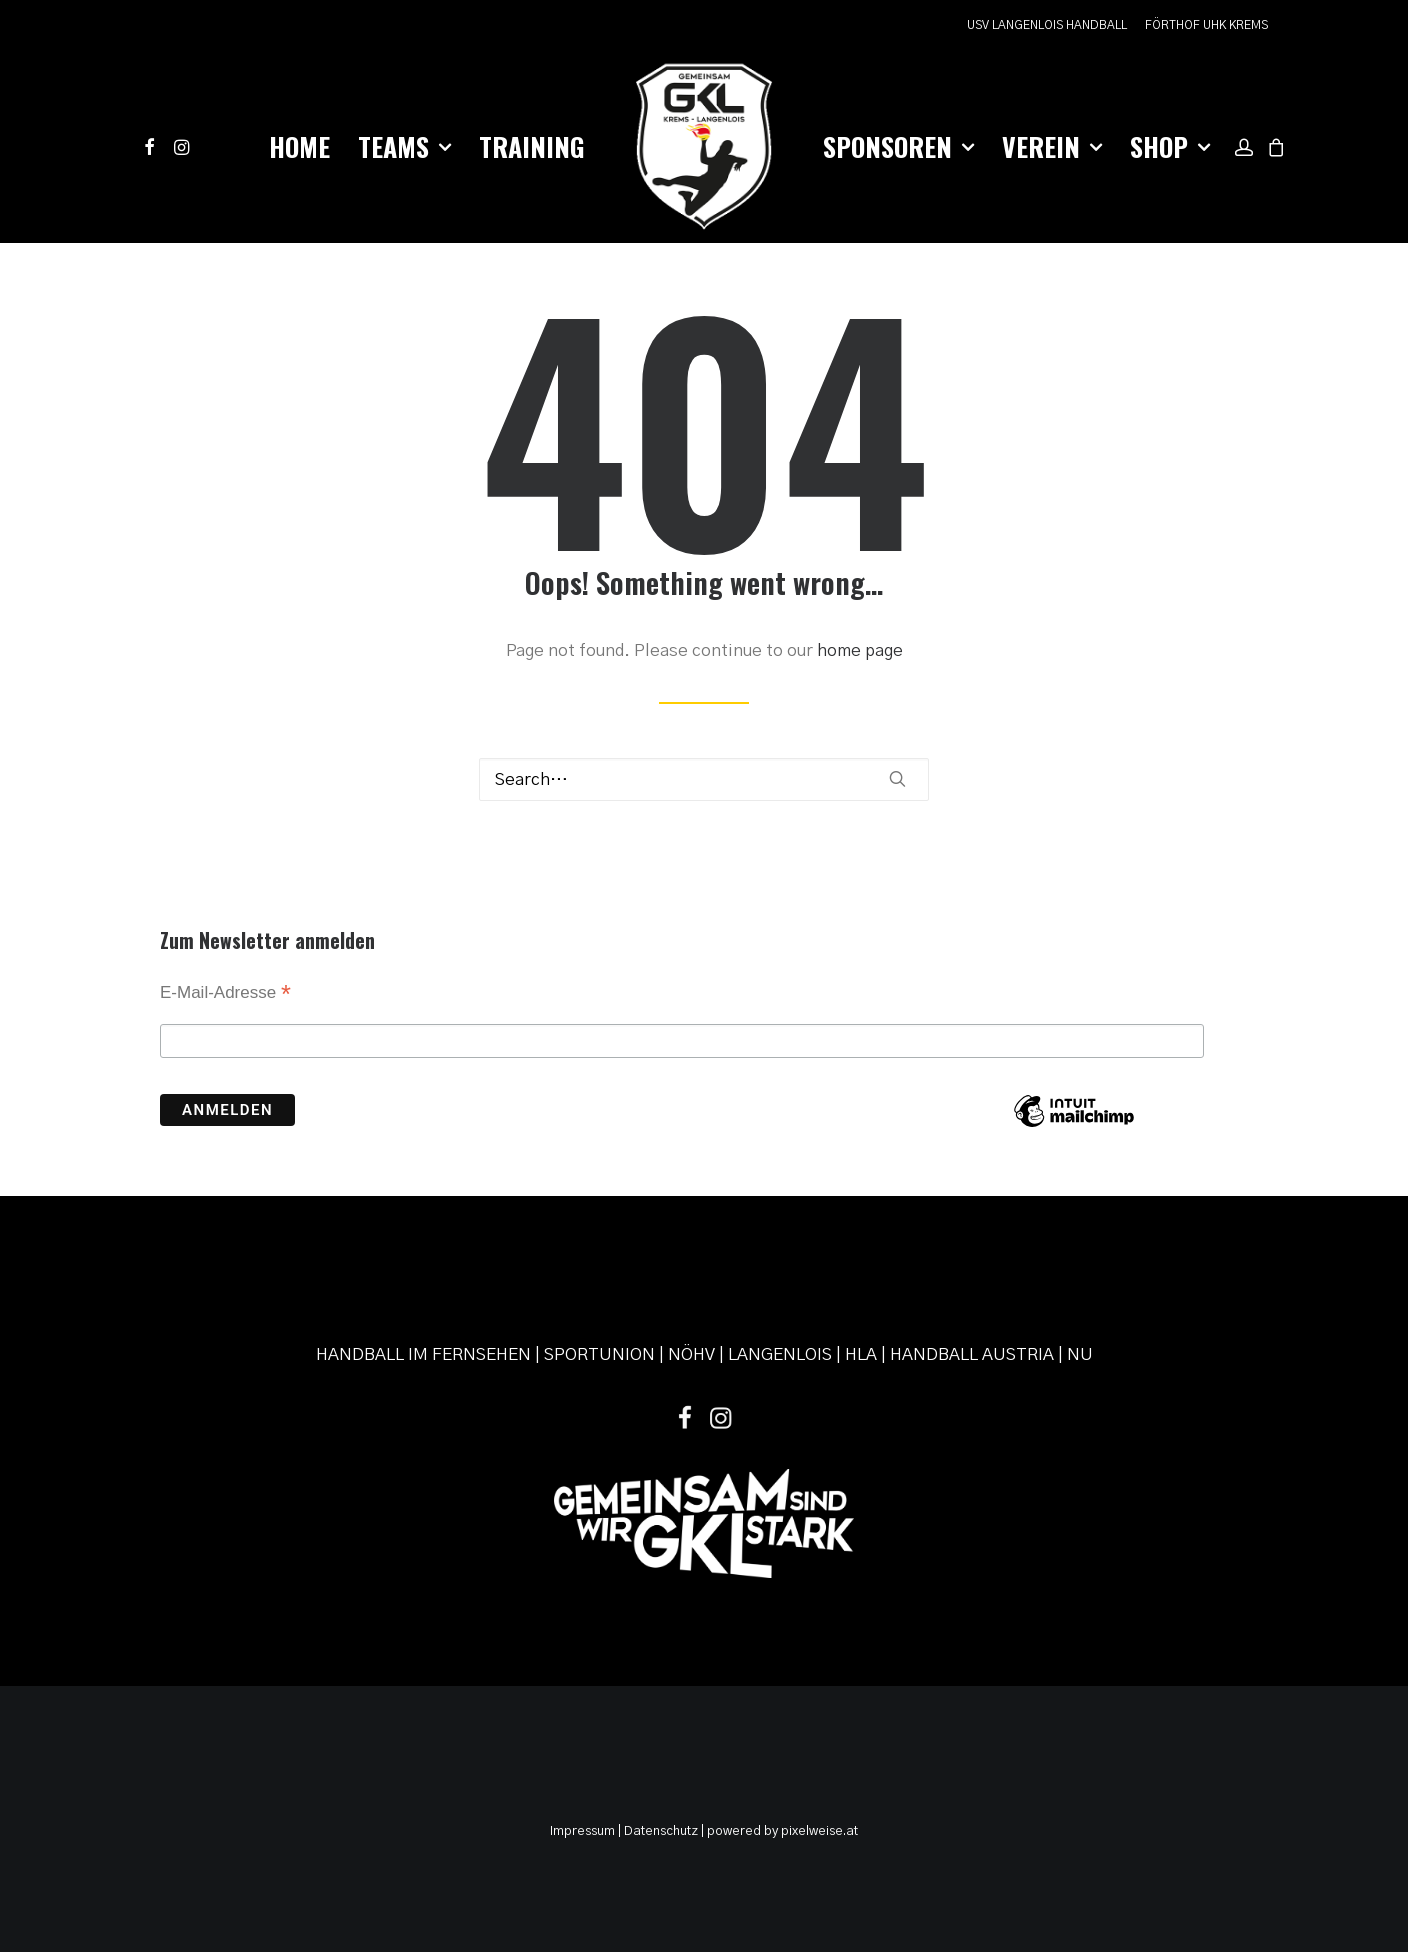 The height and width of the screenshot is (1952, 1408). What do you see at coordinates (691, 1354) in the screenshot?
I see `NÖHV` at bounding box center [691, 1354].